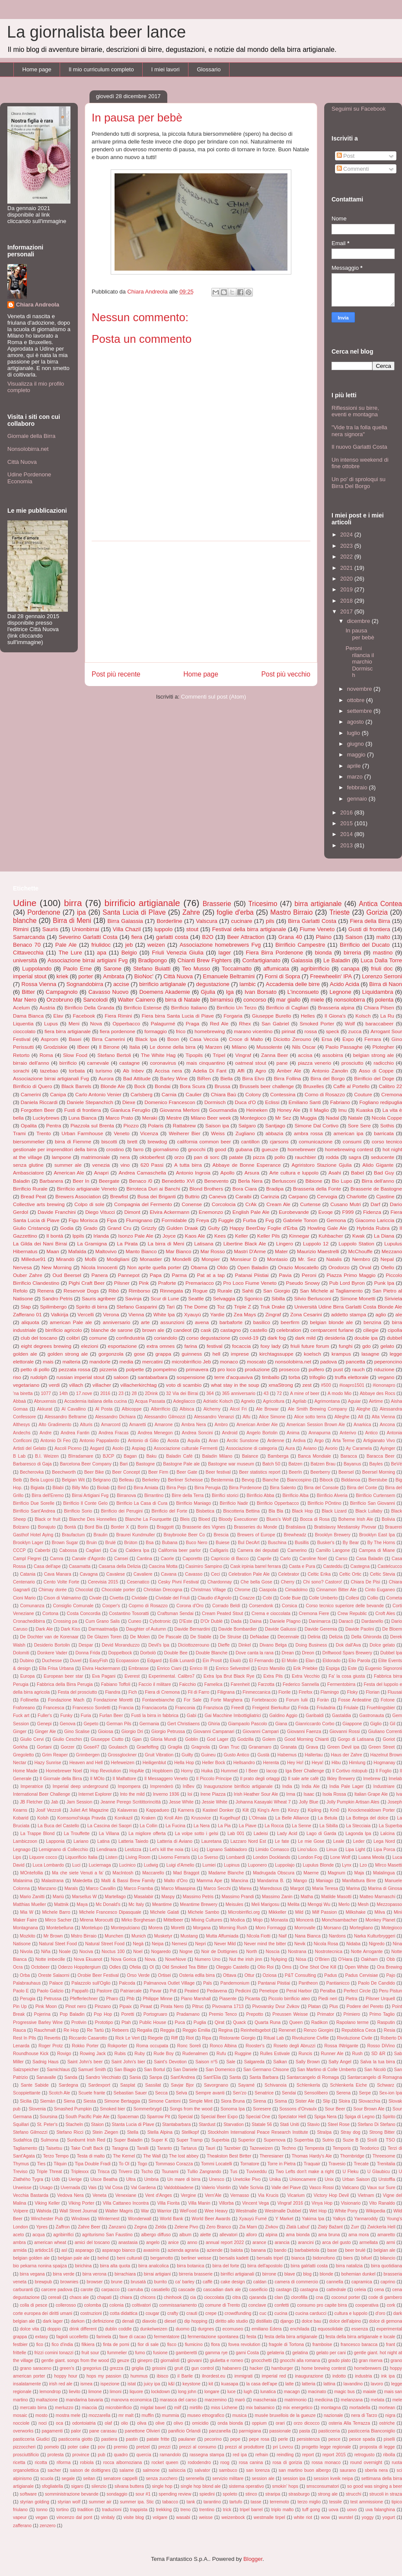 This screenshot has width=402, height=2576. Describe the element at coordinates (237, 1007) in the screenshot. I see `Birrificio Un Terzo` at that location.